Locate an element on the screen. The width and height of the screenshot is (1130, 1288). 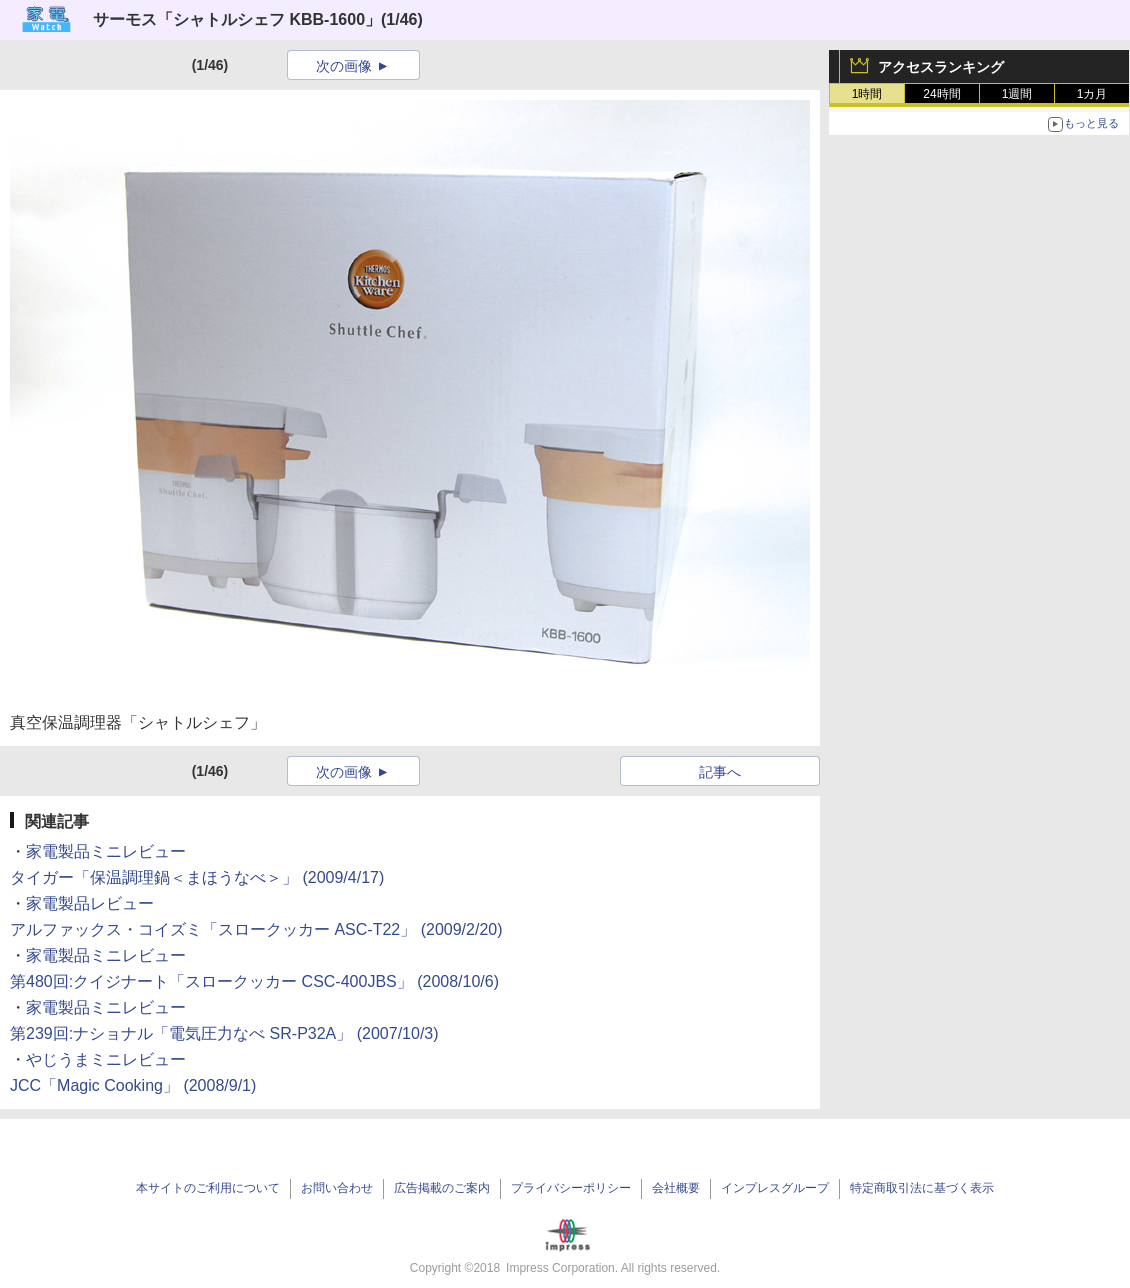
サーモス「シャトルシェフ KBB-1600」 is located at coordinates (237, 19).